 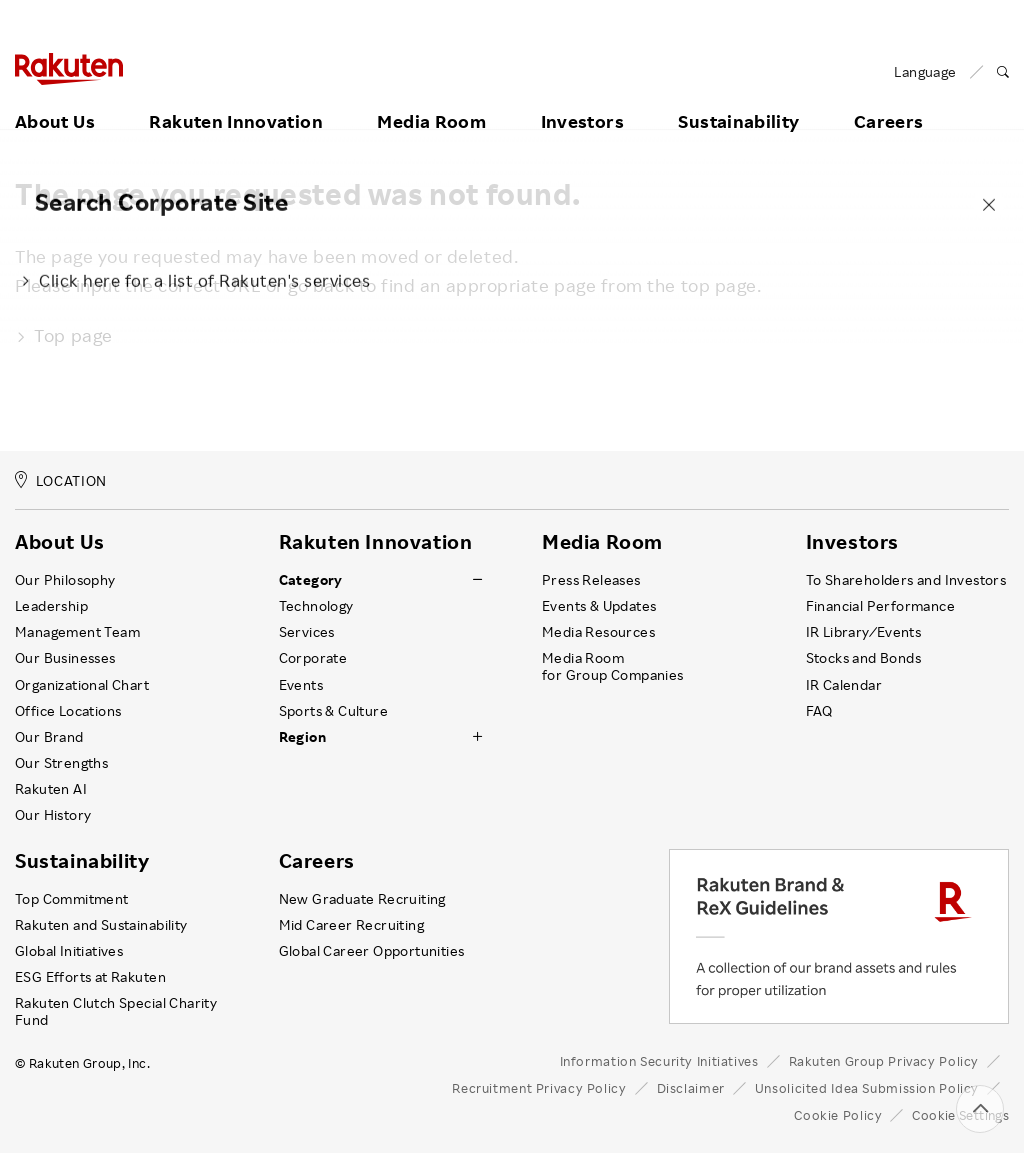 What do you see at coordinates (333, 711) in the screenshot?
I see `Sports & Culture` at bounding box center [333, 711].